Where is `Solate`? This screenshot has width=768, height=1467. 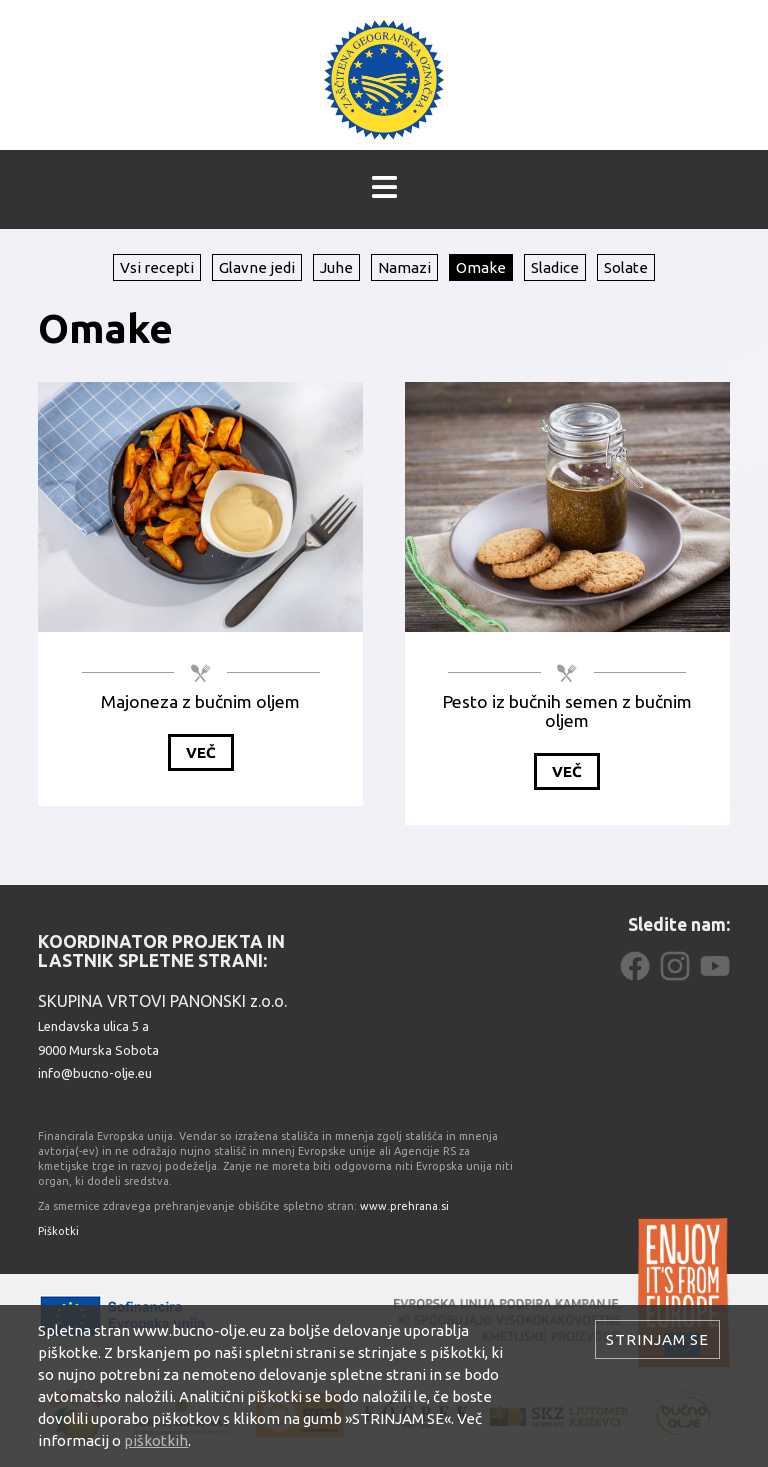 Solate is located at coordinates (626, 267).